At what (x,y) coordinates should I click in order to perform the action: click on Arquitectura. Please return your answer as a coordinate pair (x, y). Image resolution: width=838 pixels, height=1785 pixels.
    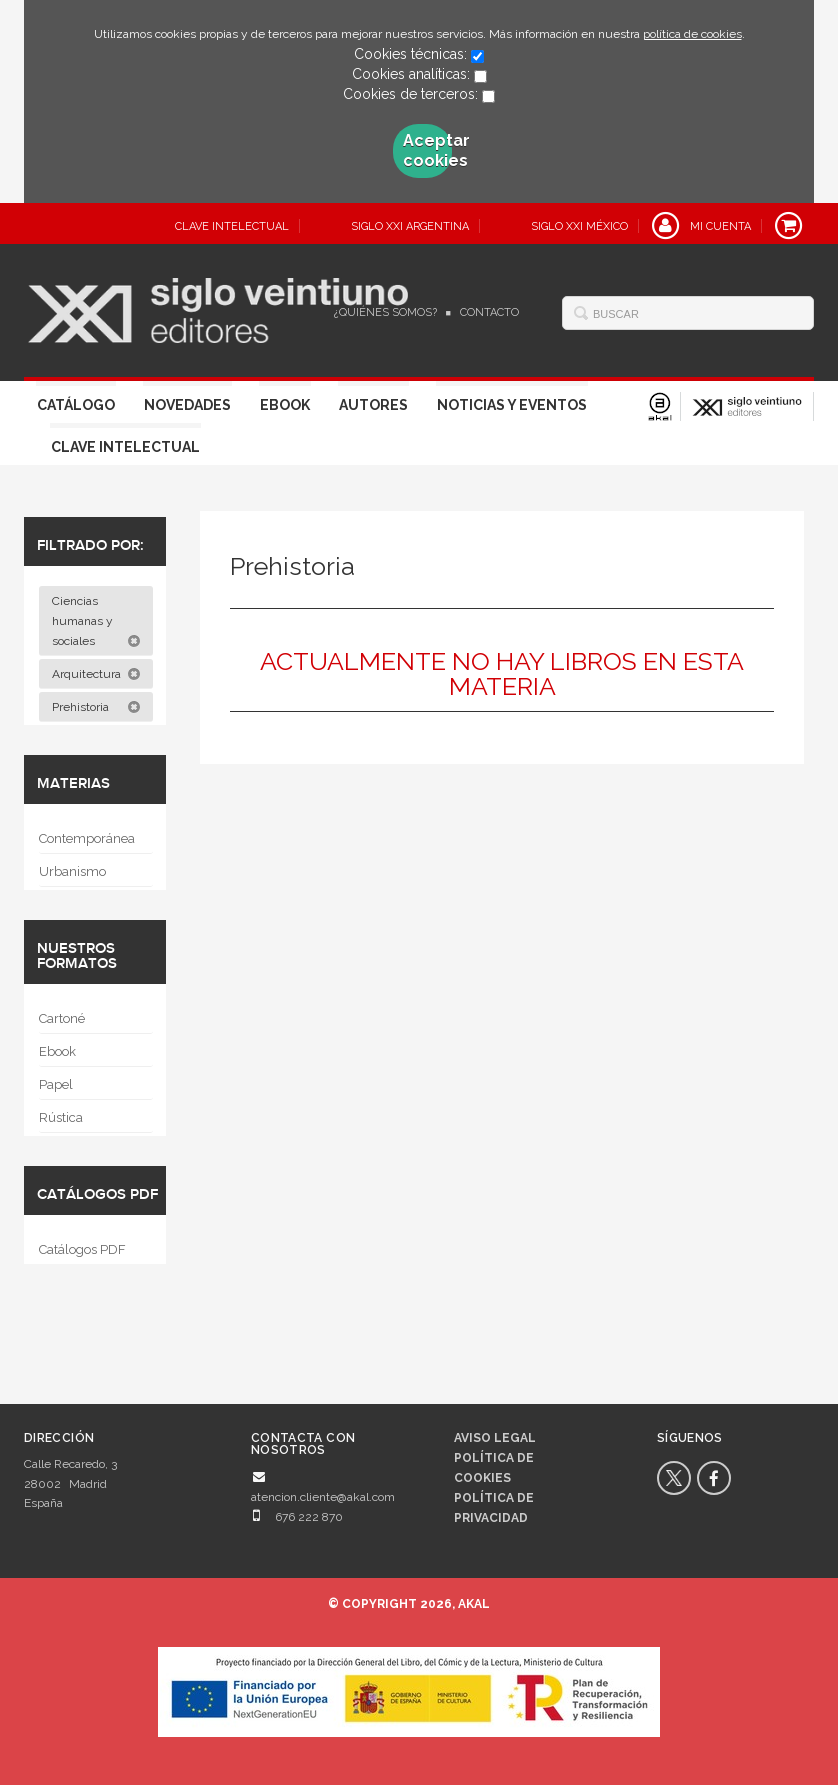
    Looking at the image, I should click on (96, 674).